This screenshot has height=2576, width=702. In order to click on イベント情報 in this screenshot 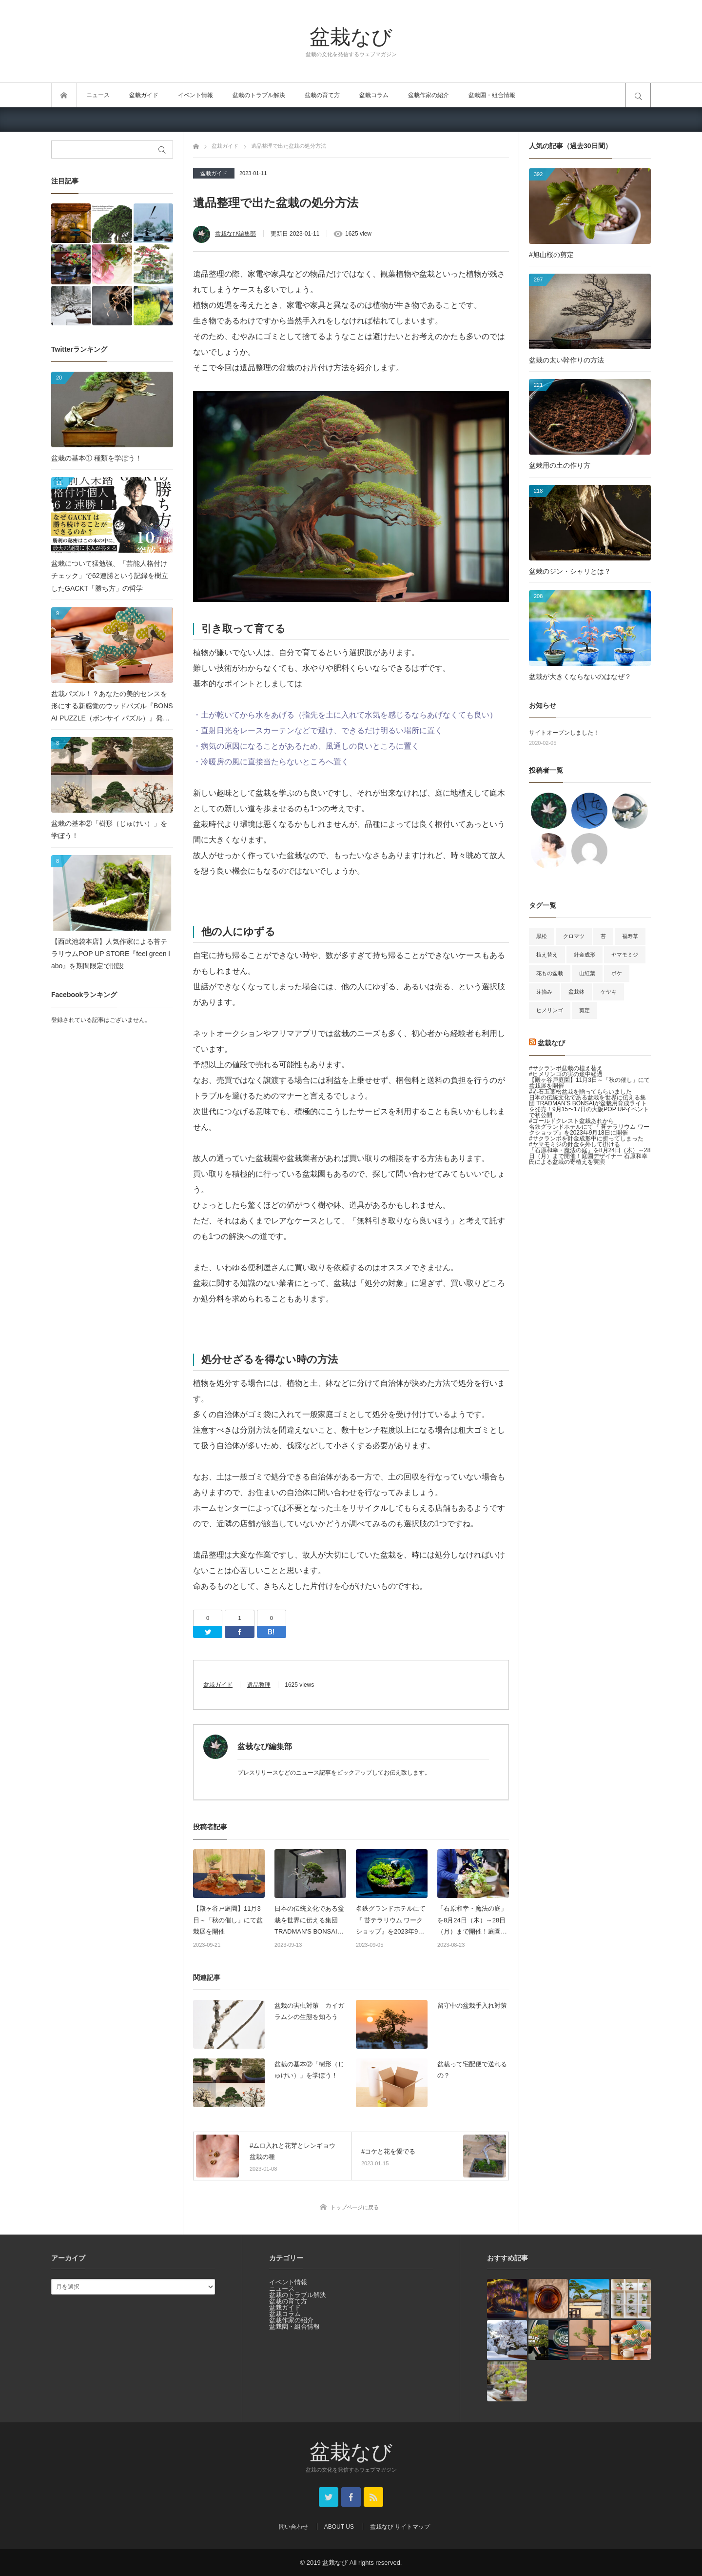, I will do `click(195, 95)`.